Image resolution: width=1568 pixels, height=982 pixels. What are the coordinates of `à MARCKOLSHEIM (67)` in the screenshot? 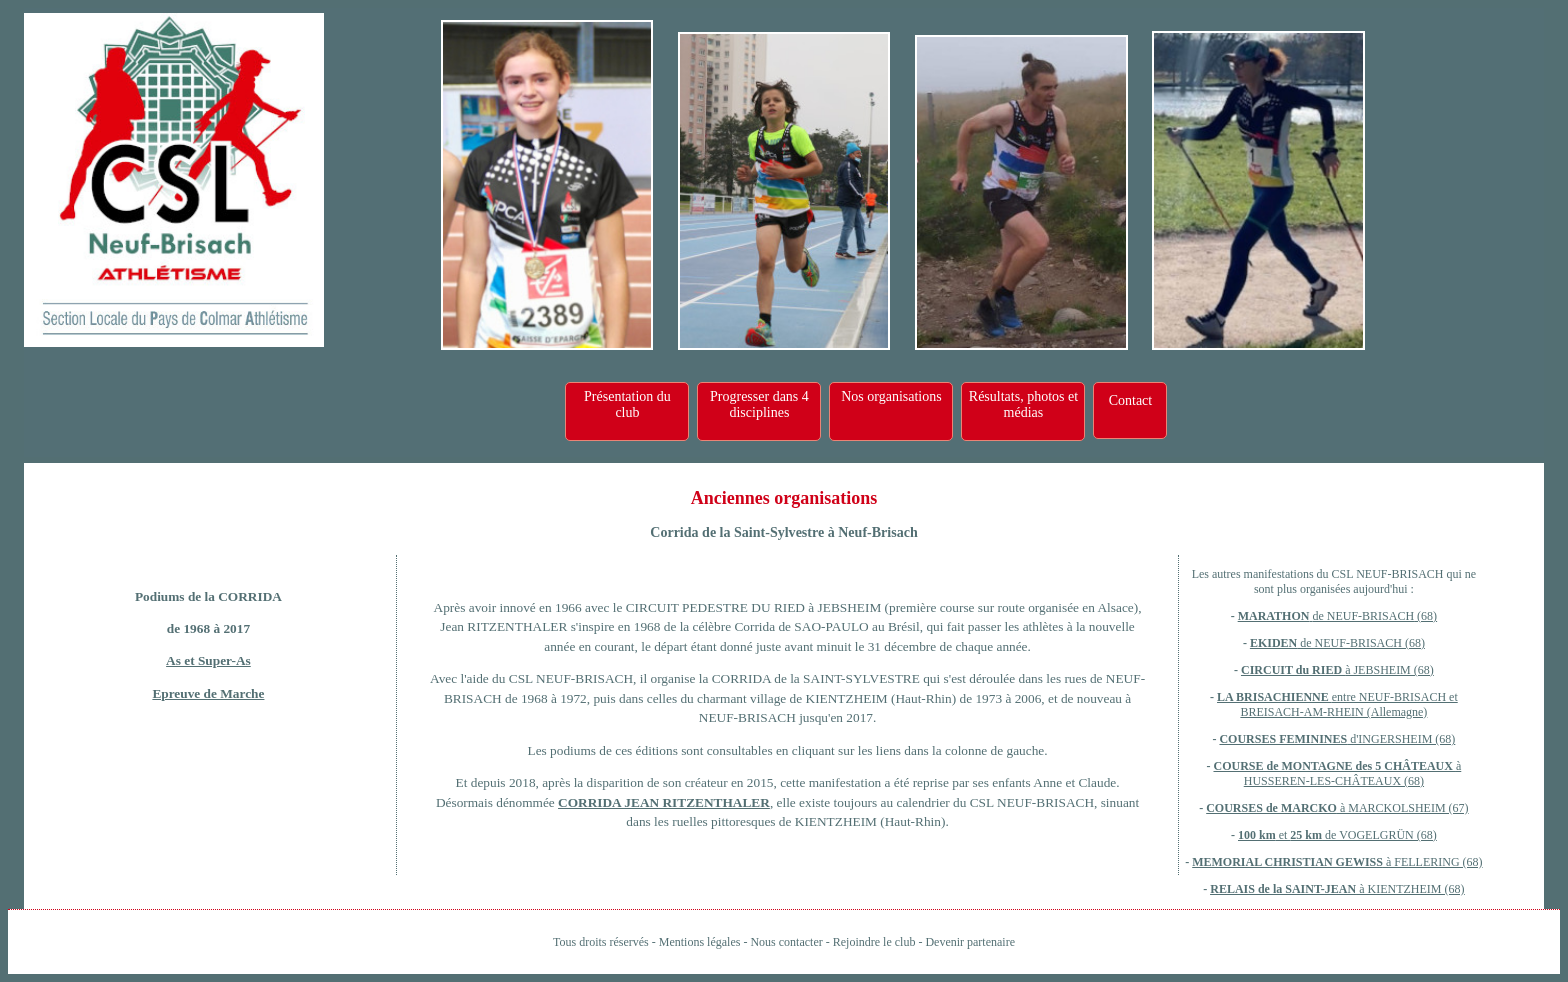 It's located at (1403, 808).